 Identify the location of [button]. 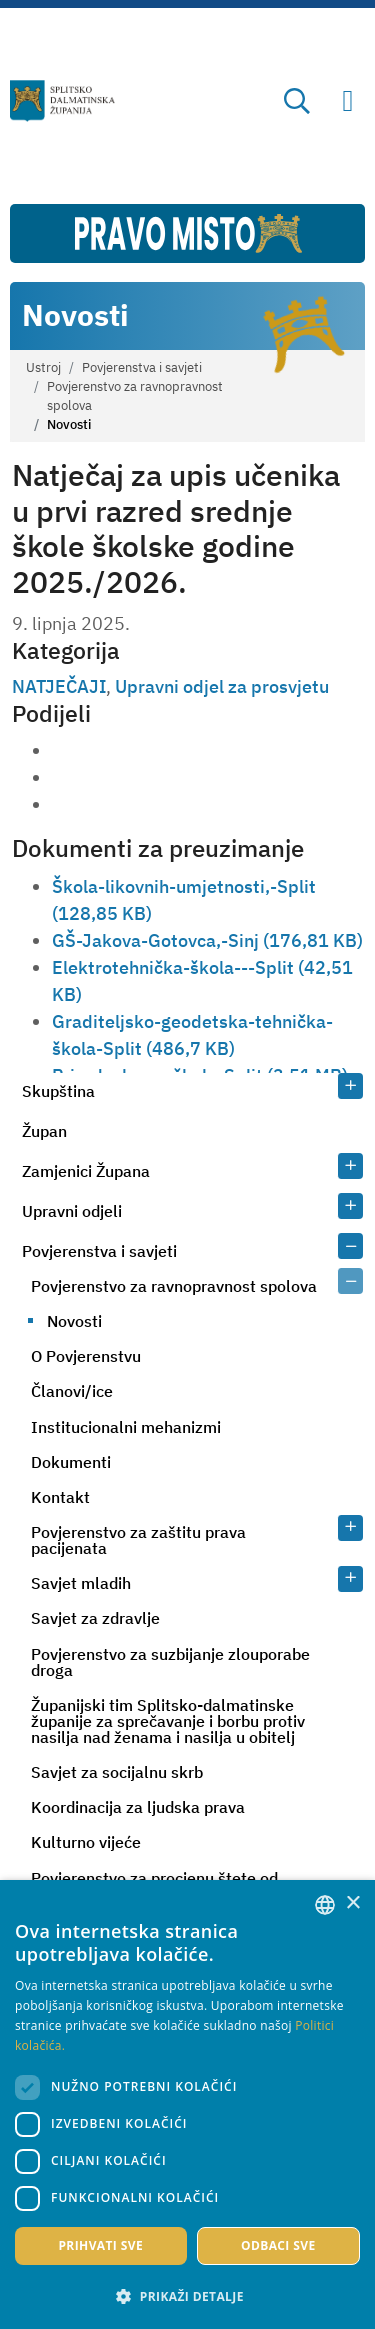
(187, 2296).